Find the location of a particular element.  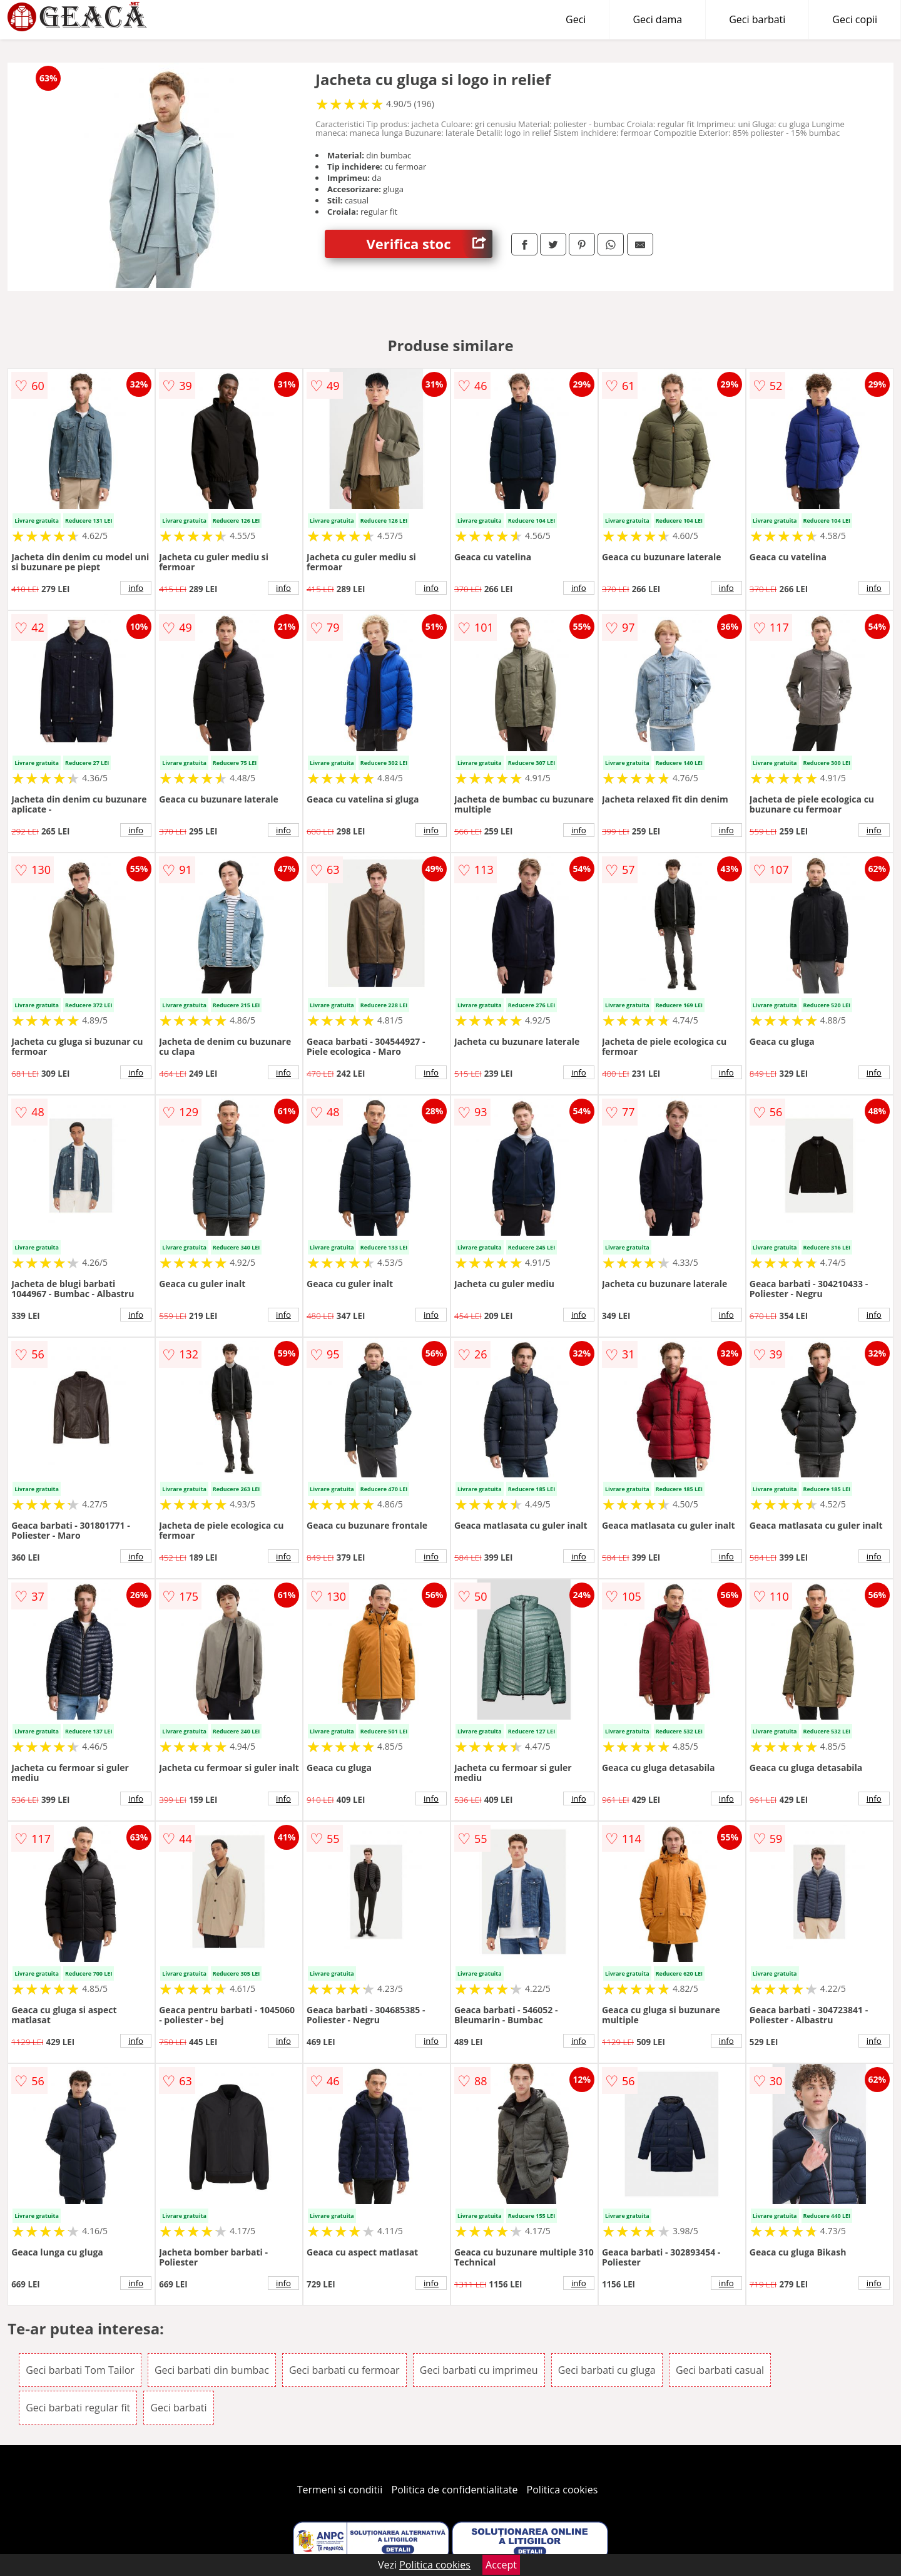

info is located at coordinates (135, 587).